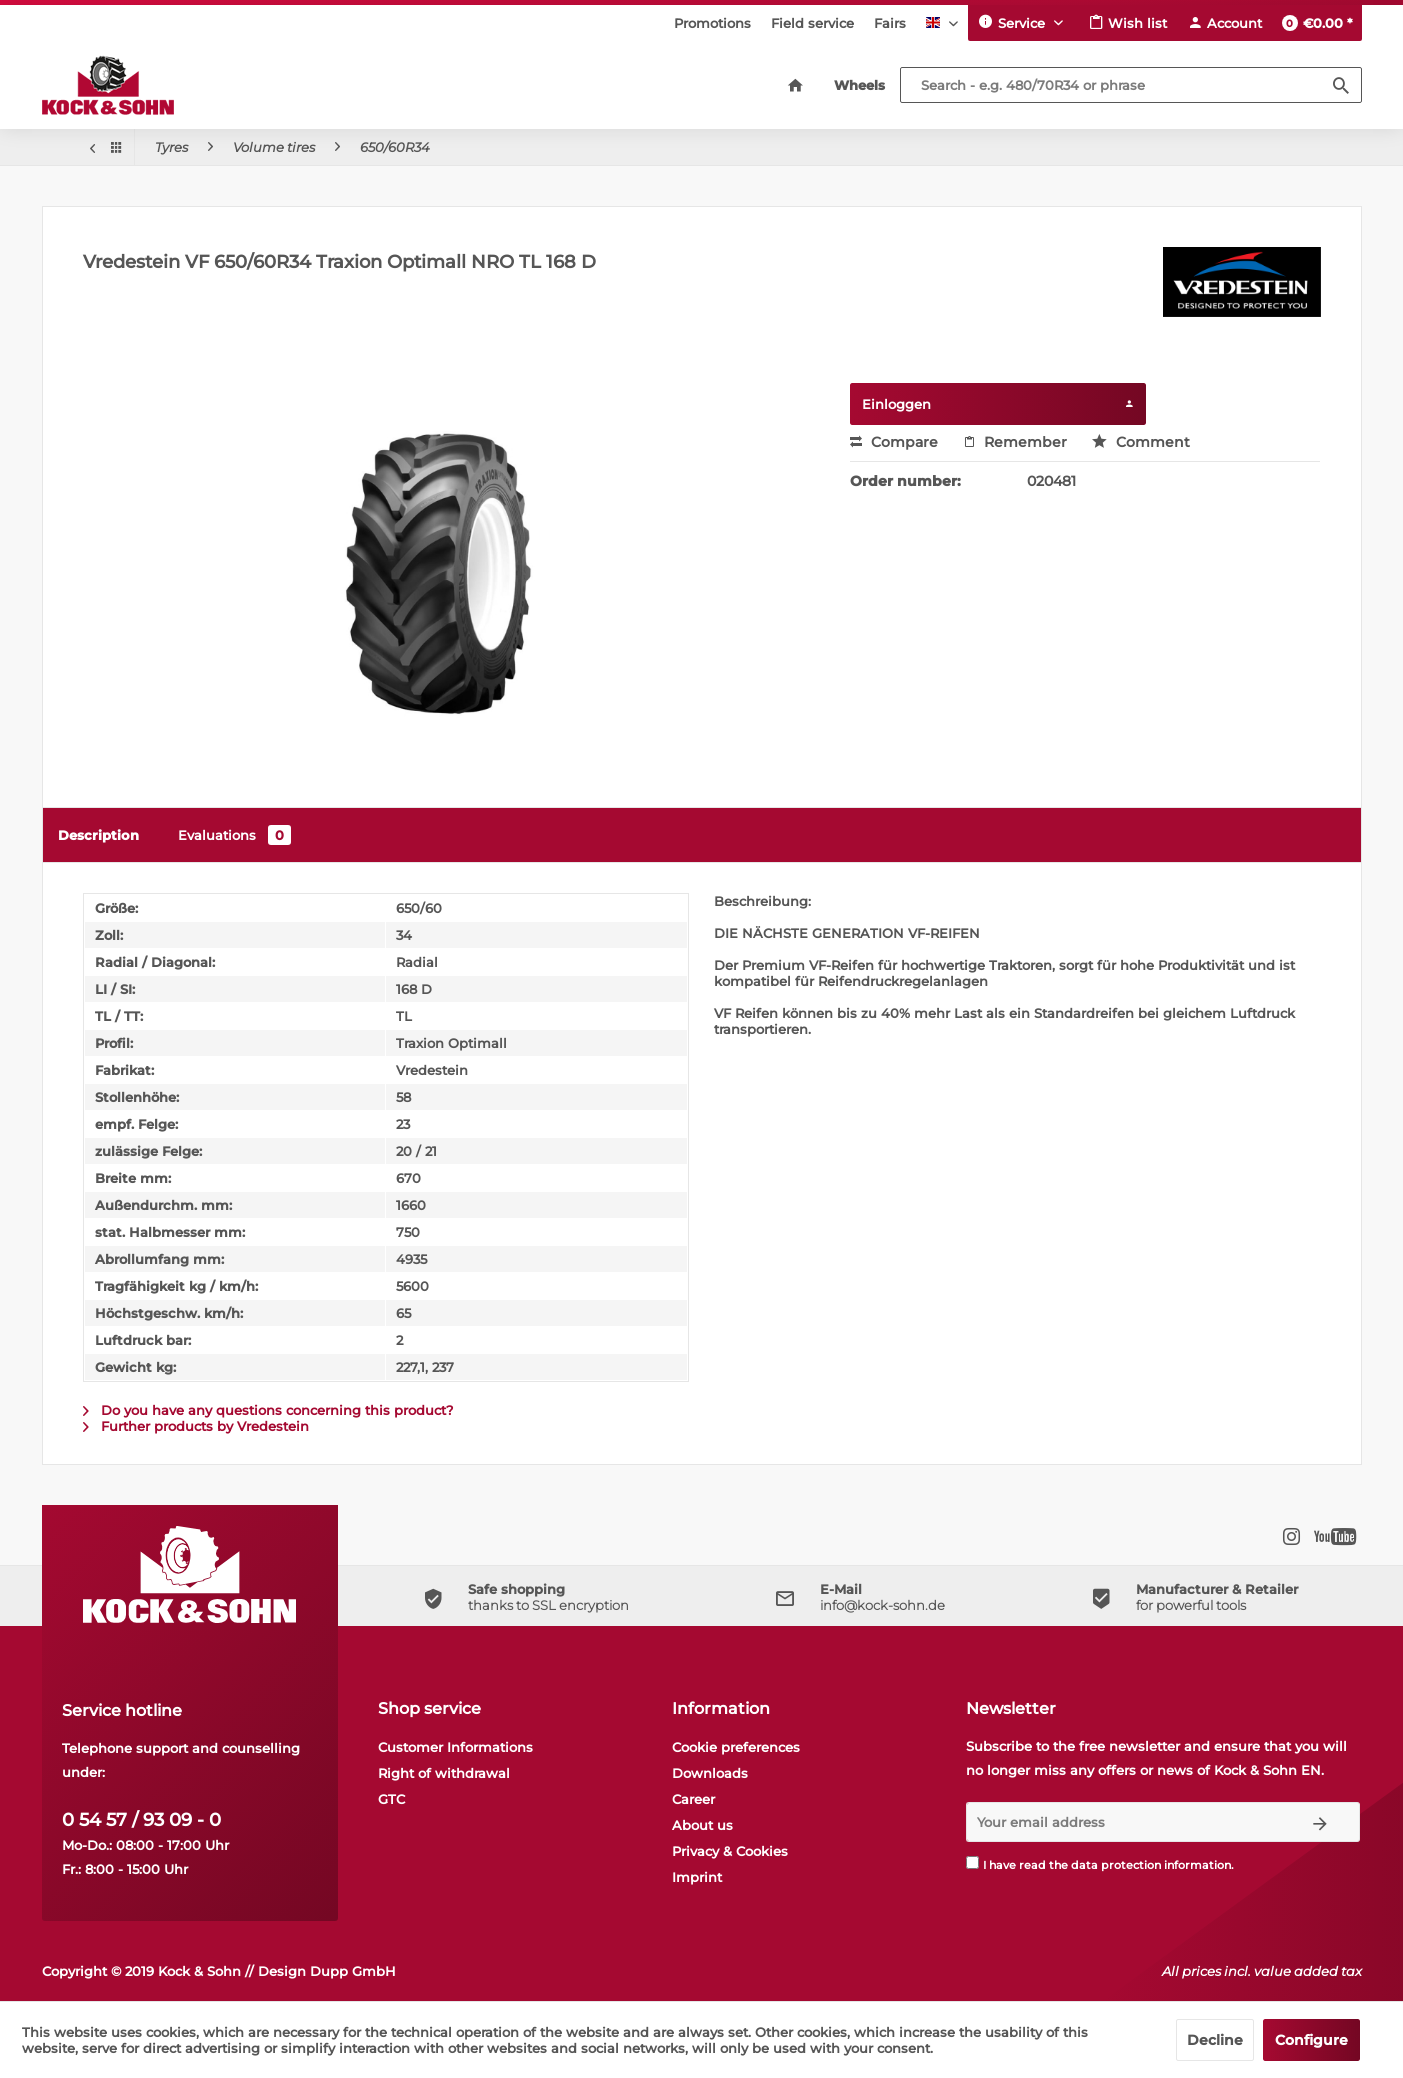 The width and height of the screenshot is (1403, 2078). What do you see at coordinates (712, 23) in the screenshot?
I see `Promotions` at bounding box center [712, 23].